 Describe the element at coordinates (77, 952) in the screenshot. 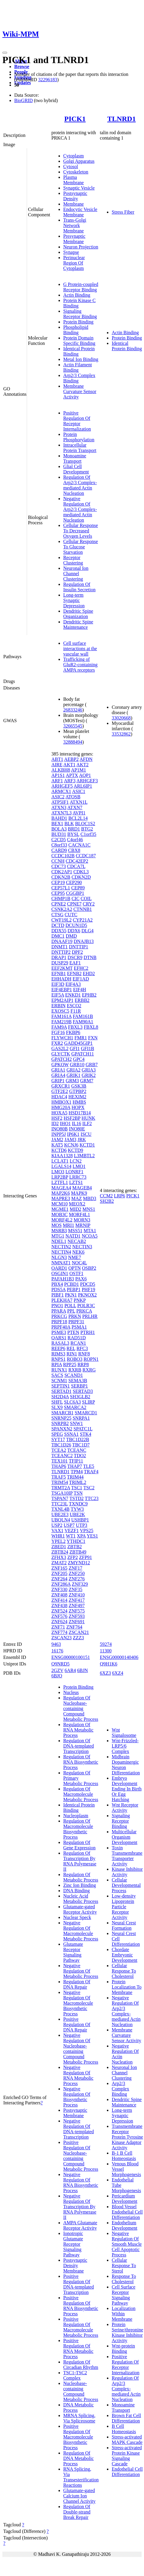

I see `DPF2` at that location.